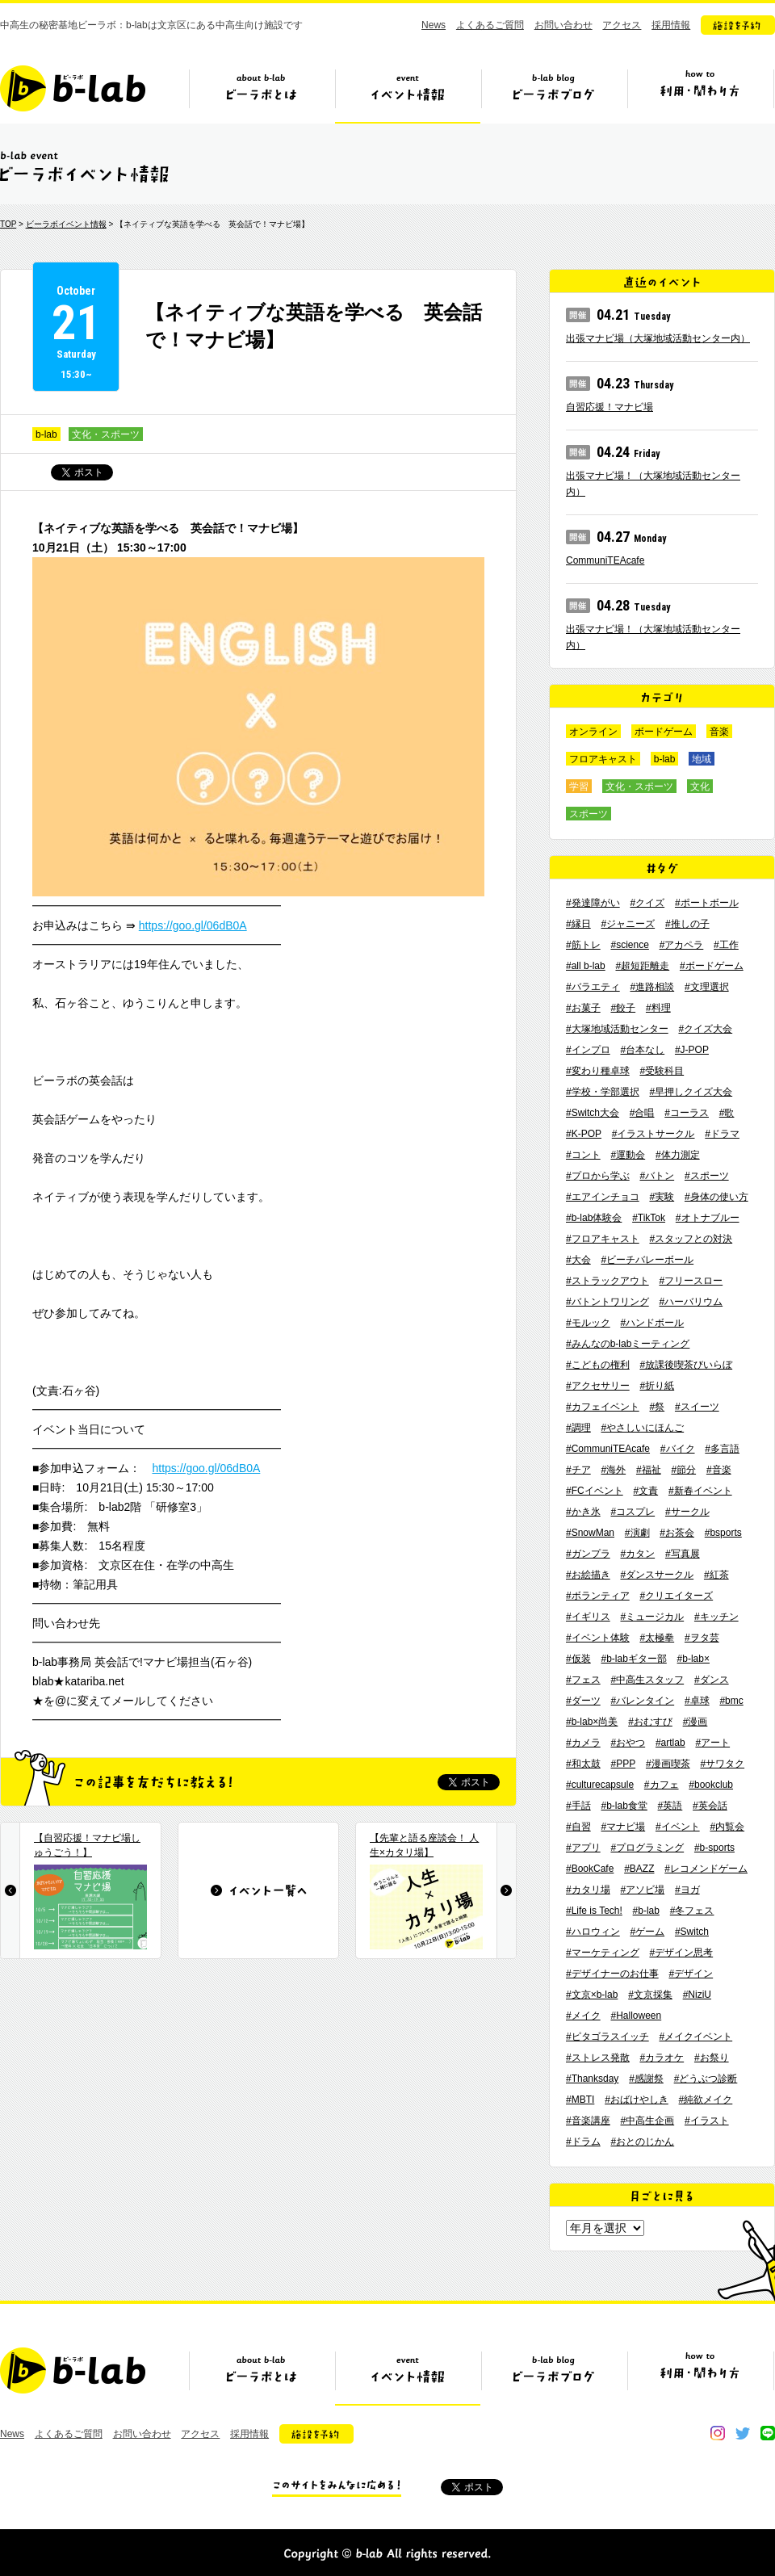 Image resolution: width=775 pixels, height=2576 pixels. What do you see at coordinates (578, 923) in the screenshot?
I see `#縁日` at bounding box center [578, 923].